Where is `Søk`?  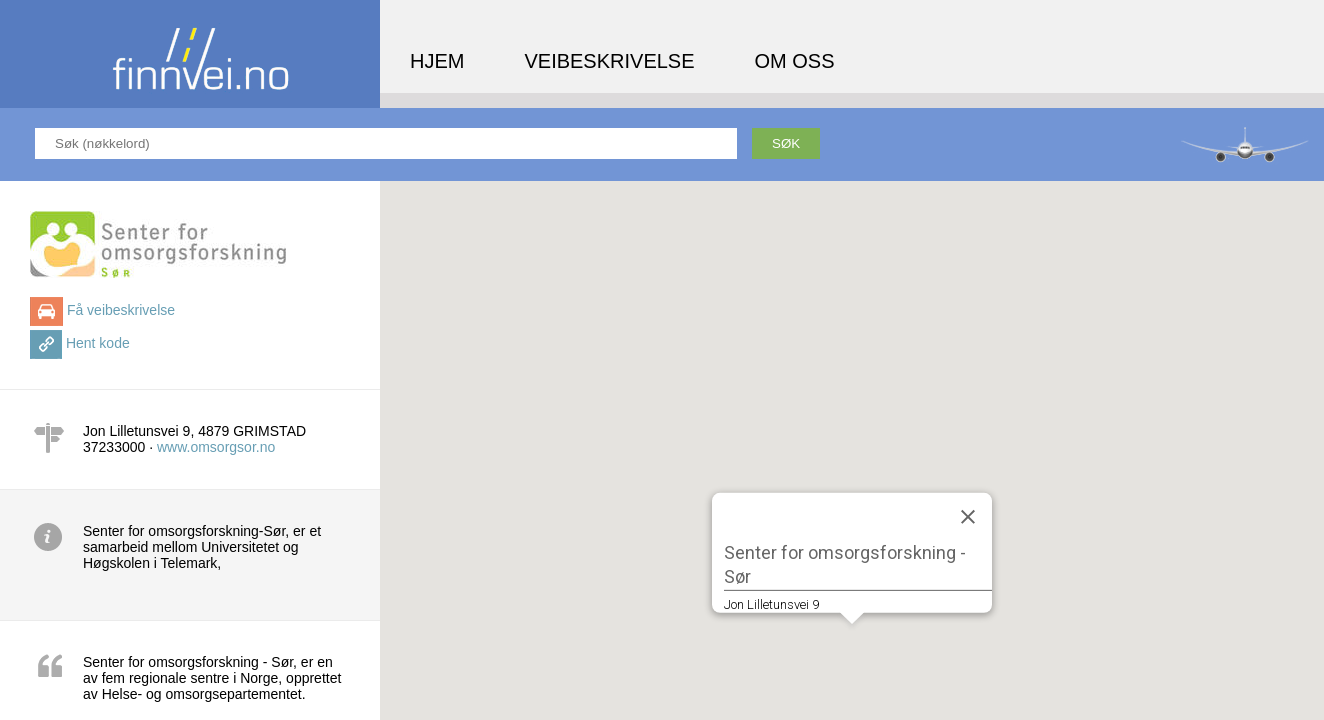
Søk is located at coordinates (786, 143).